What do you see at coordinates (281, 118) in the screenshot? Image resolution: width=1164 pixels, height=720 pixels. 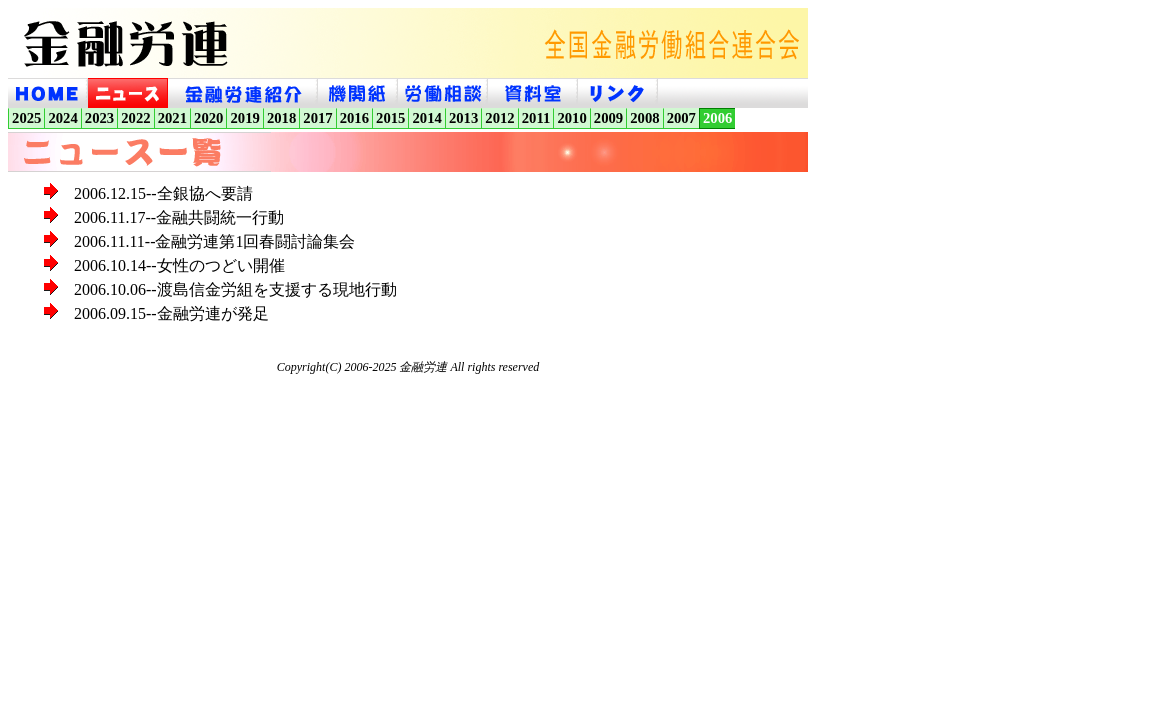 I see `2018` at bounding box center [281, 118].